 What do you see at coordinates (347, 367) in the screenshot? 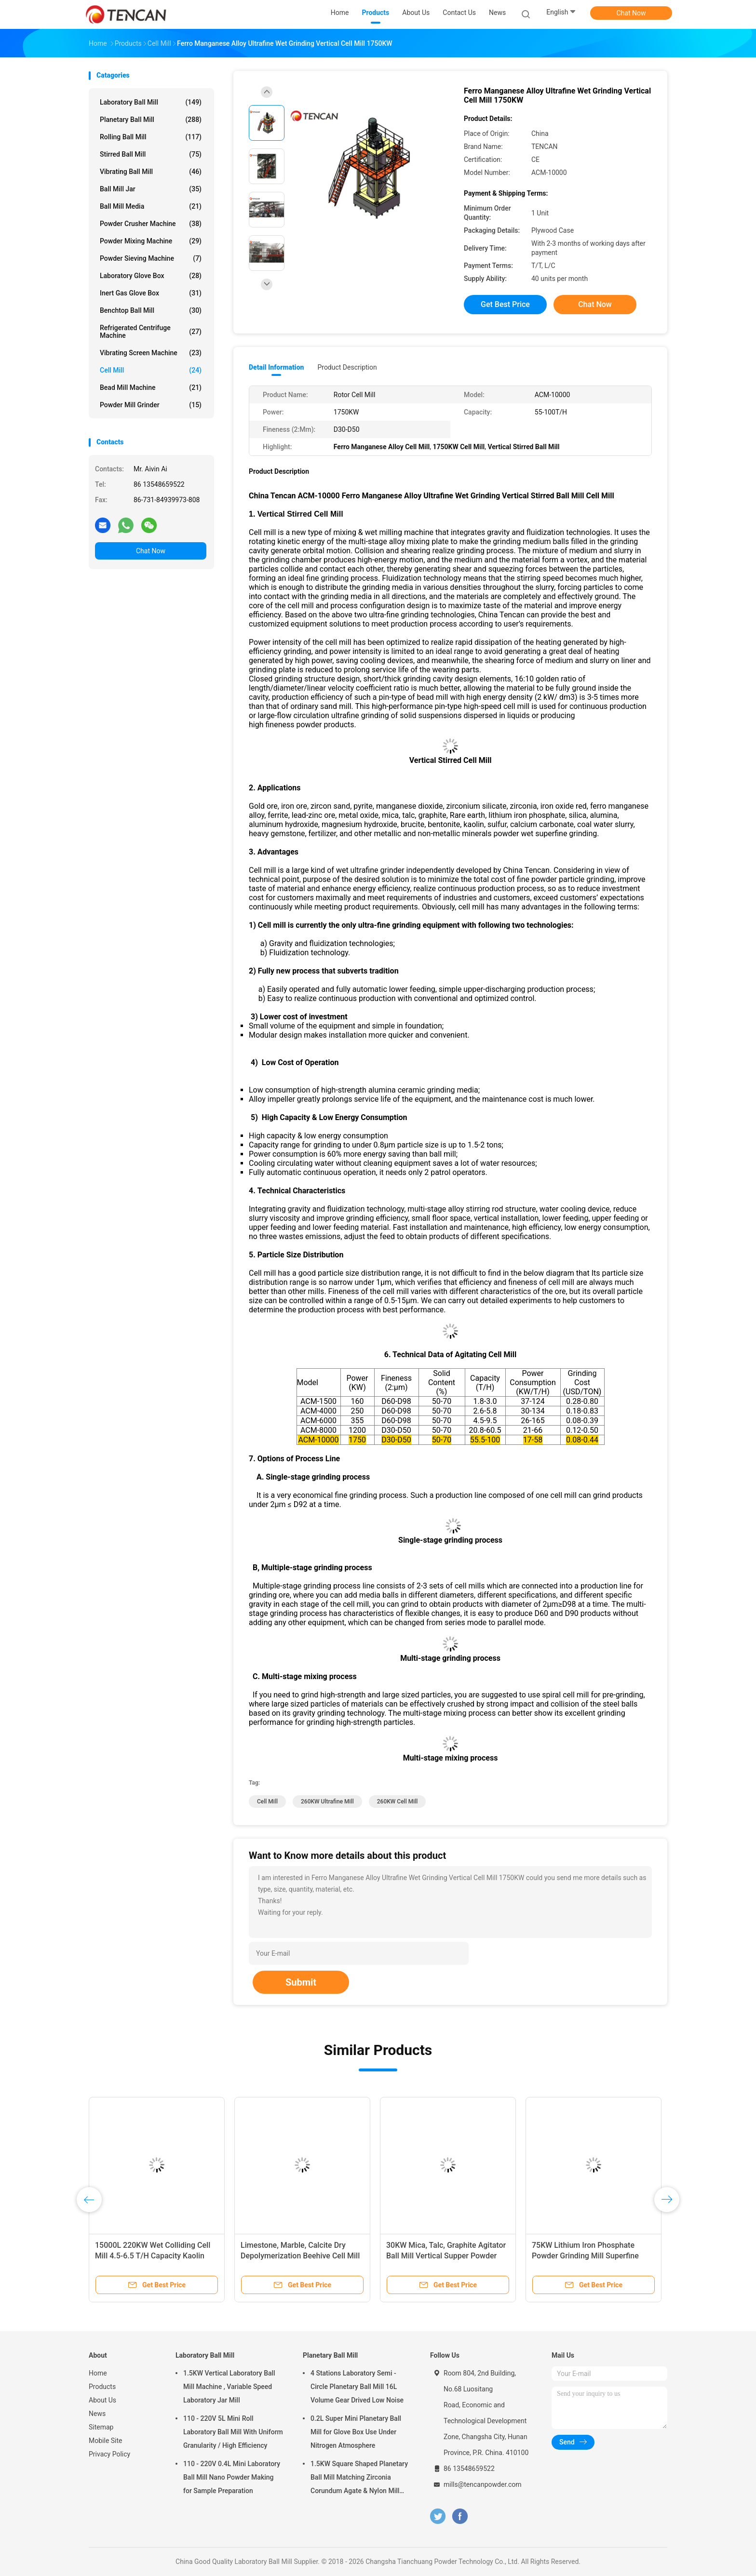
I see `Product Description` at bounding box center [347, 367].